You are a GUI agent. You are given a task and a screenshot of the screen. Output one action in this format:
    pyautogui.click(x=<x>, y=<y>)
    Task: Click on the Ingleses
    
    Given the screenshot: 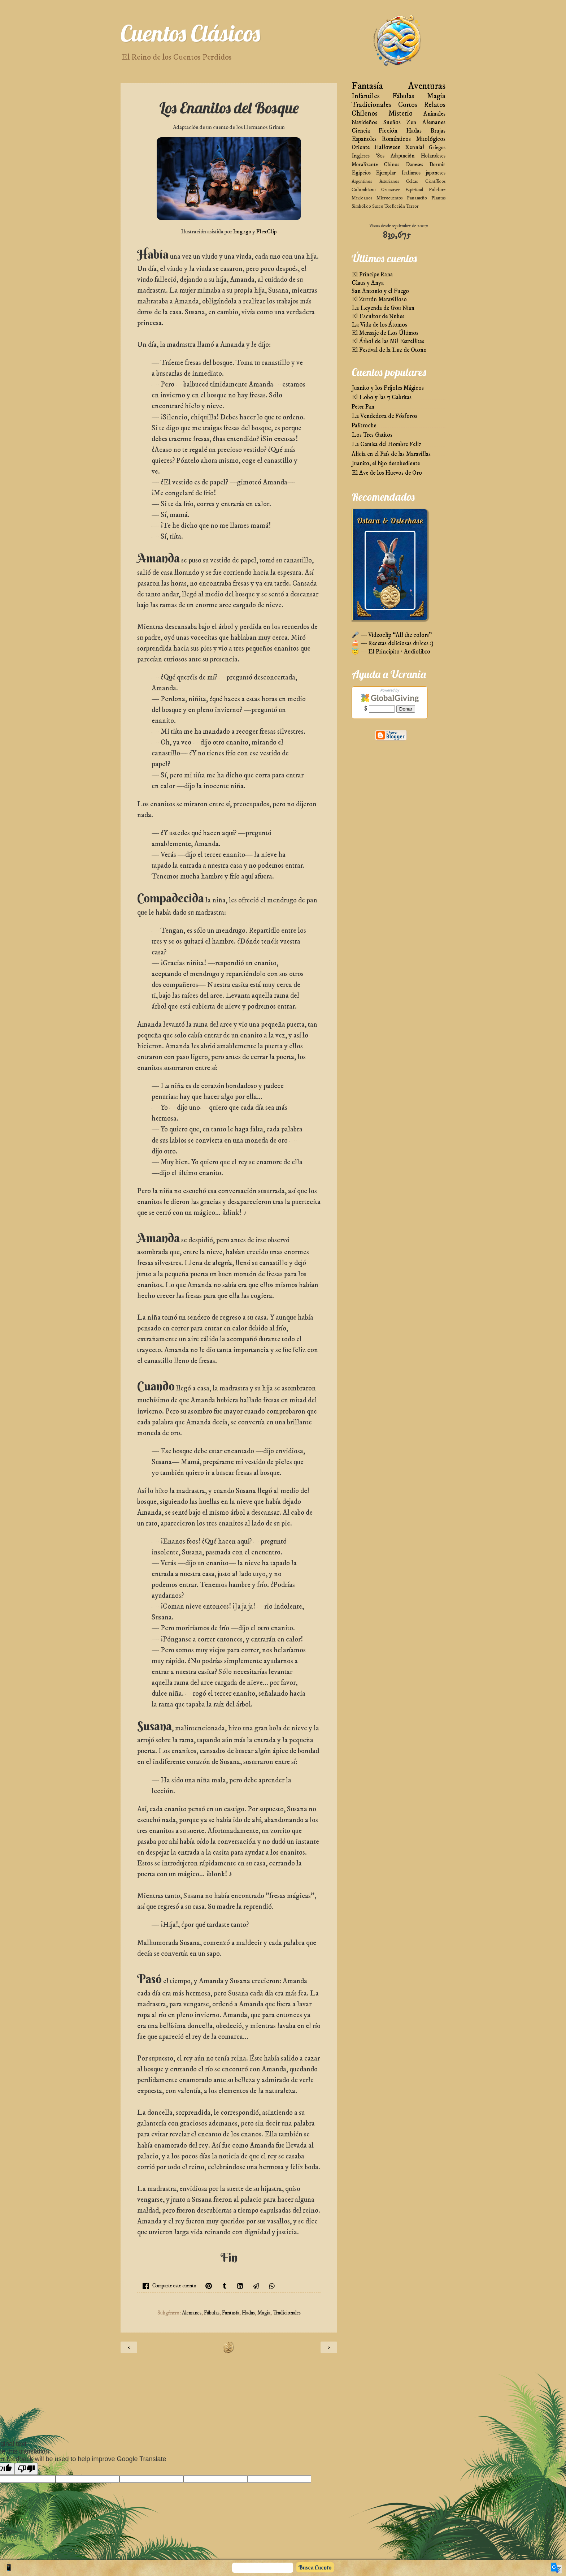 What is the action you would take?
    pyautogui.click(x=361, y=155)
    